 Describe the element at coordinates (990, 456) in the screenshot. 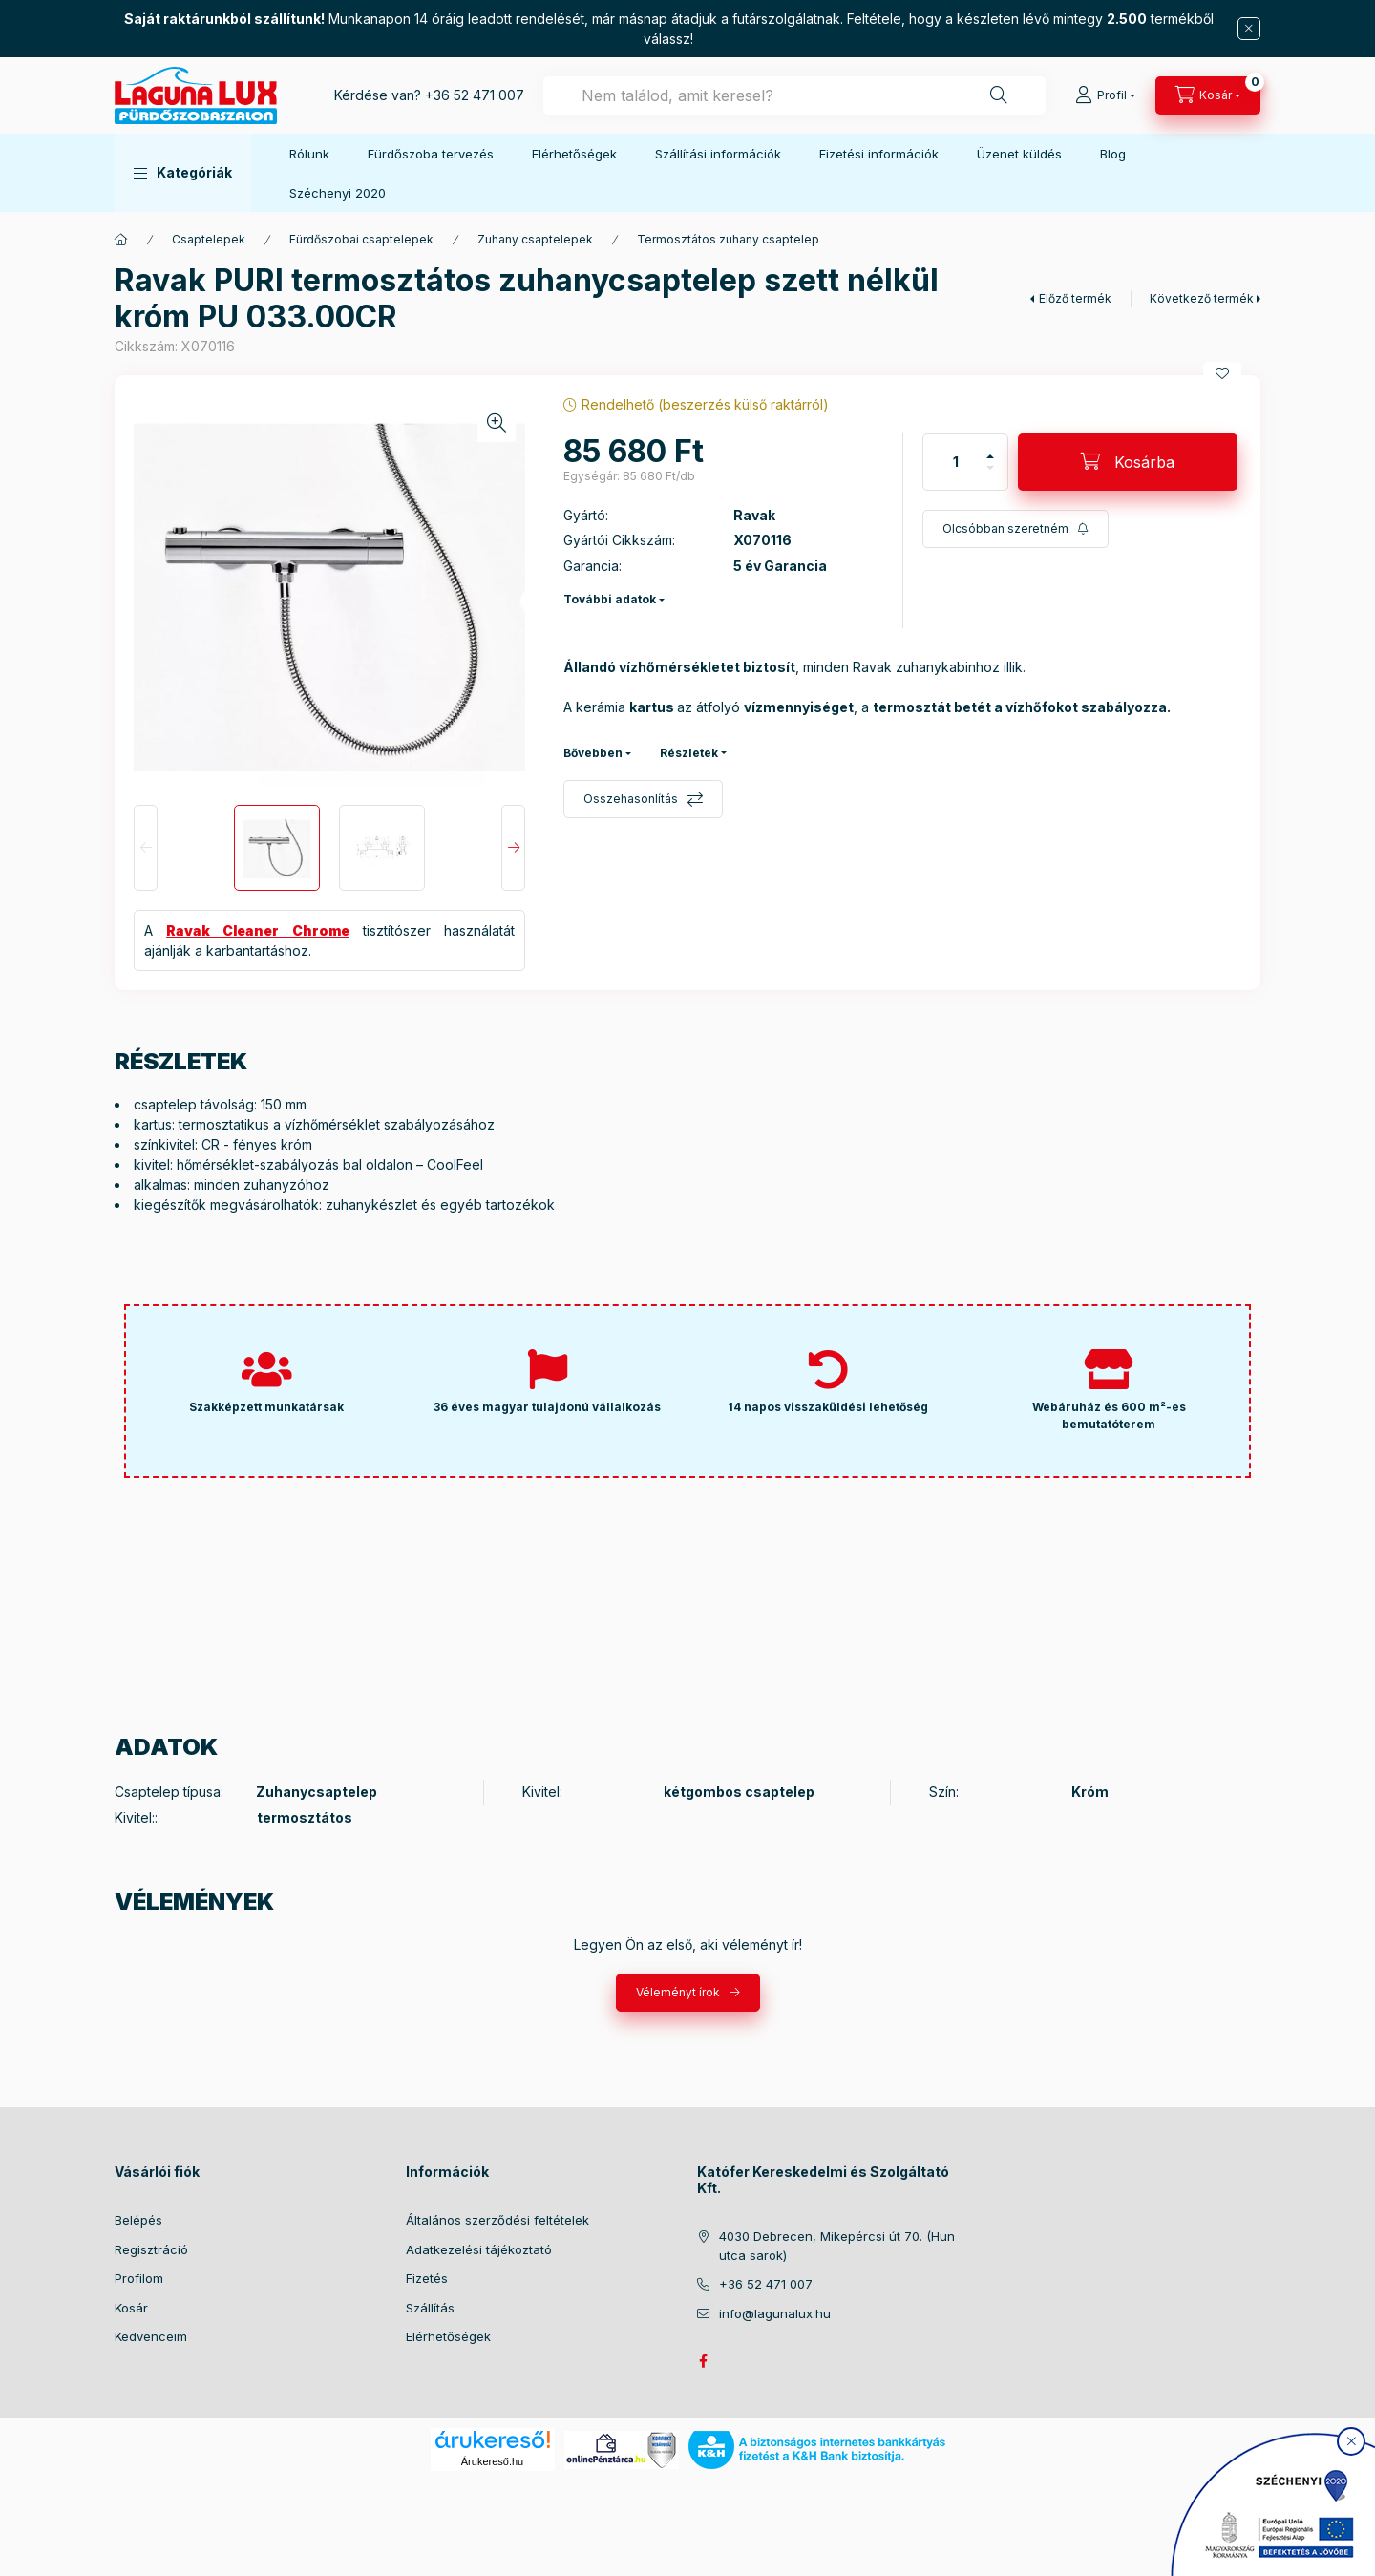

I see `[plusz]` at that location.